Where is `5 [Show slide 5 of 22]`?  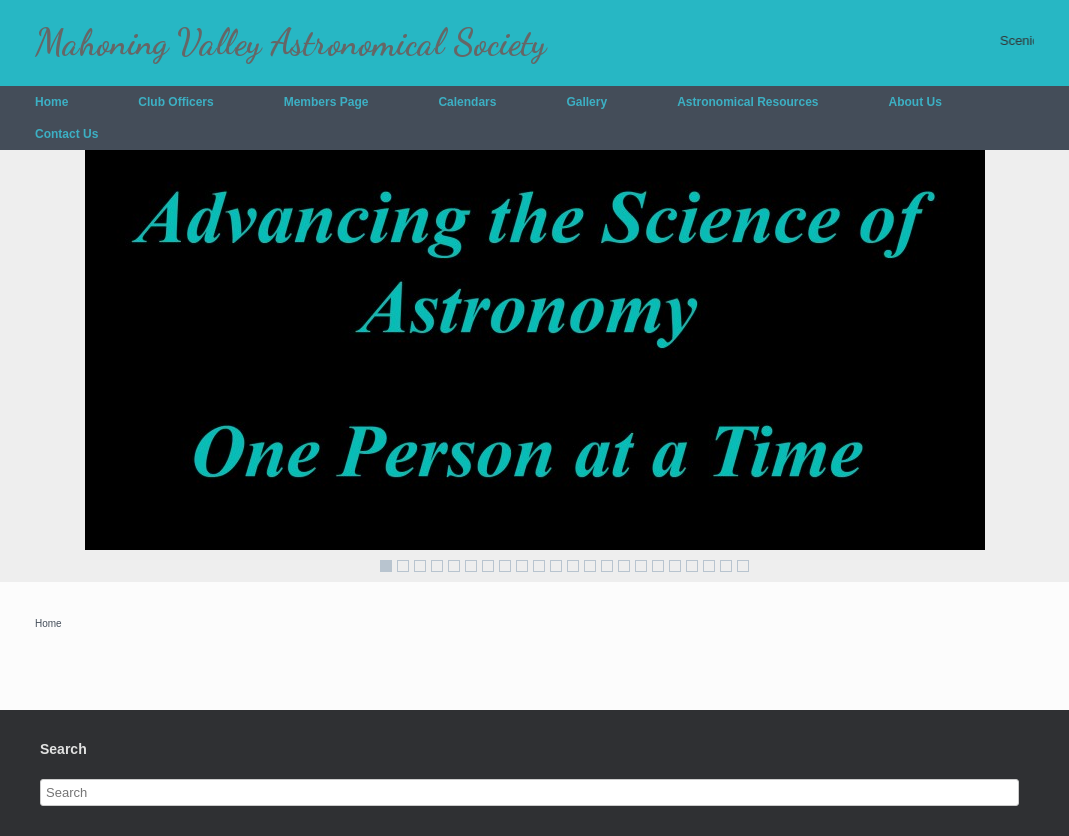
5 [Show slide 5 of 22] is located at coordinates (454, 566).